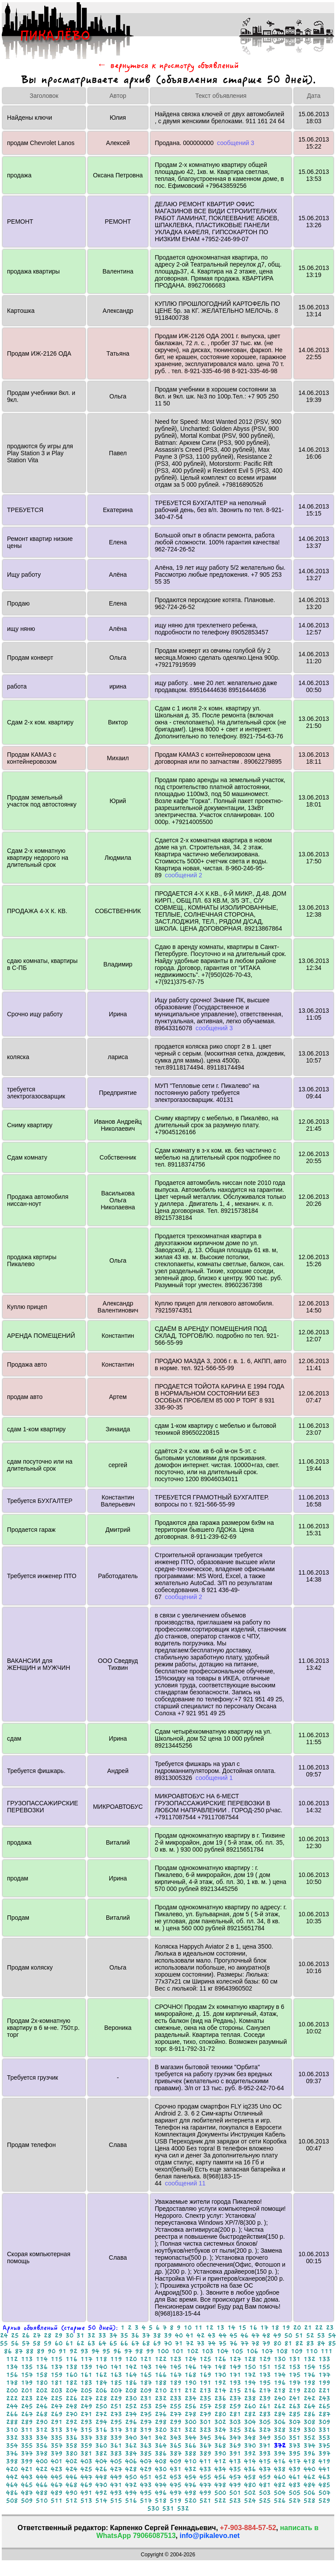 This screenshot has height=2576, width=336. Describe the element at coordinates (244, 2335) in the screenshot. I see `46` at that location.